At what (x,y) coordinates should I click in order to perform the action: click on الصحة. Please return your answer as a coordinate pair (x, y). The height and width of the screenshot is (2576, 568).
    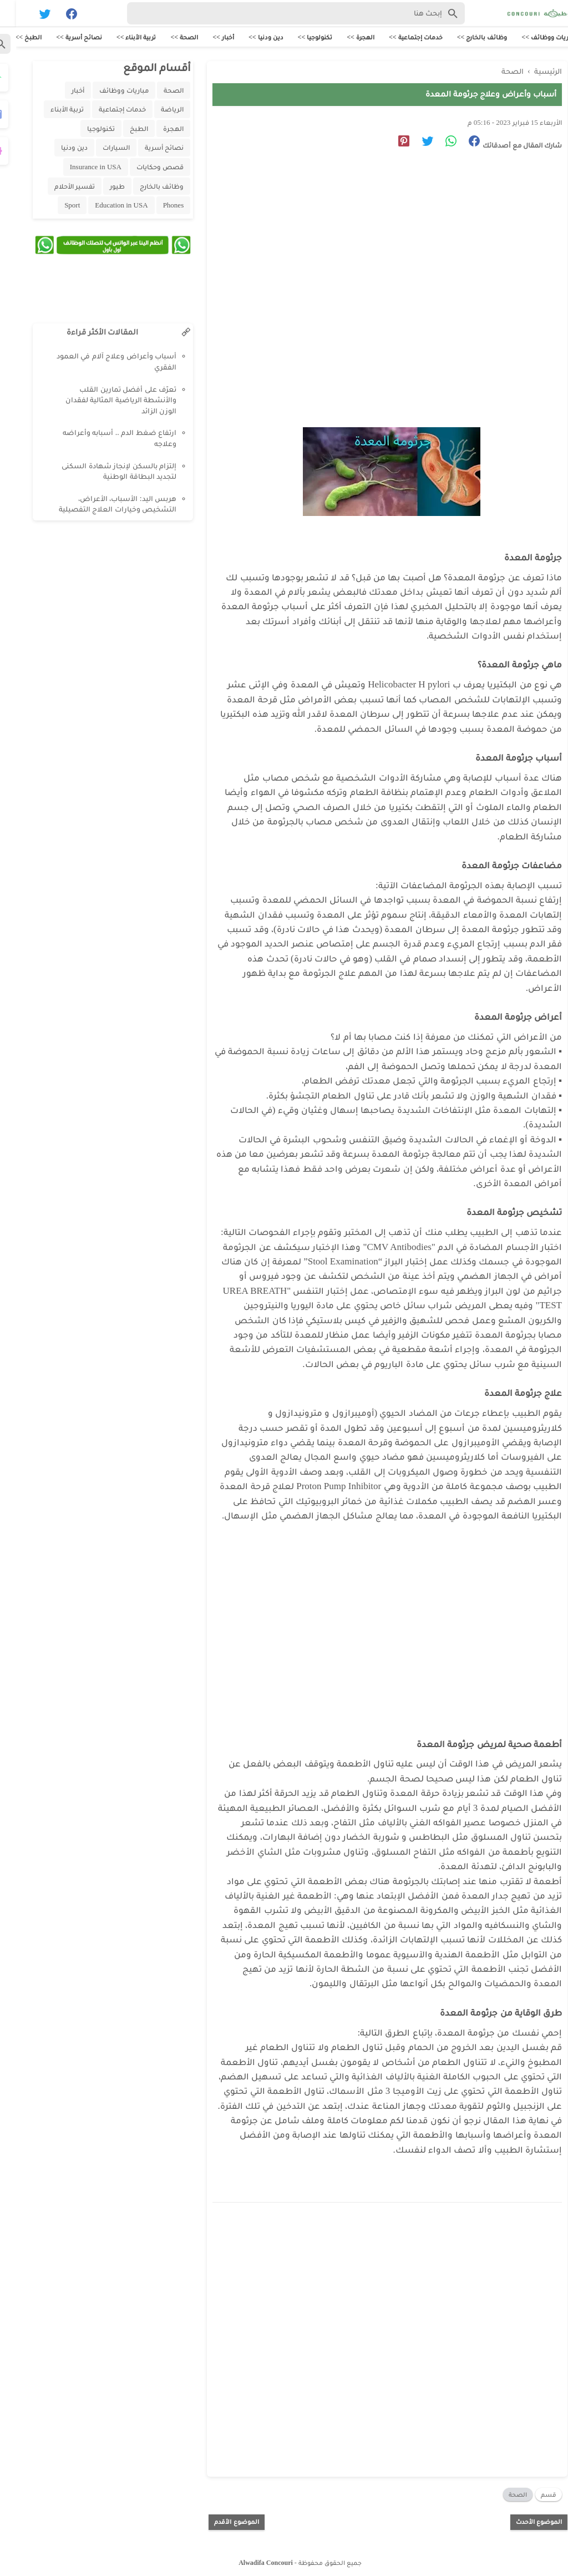
    Looking at the image, I should click on (502, 2492).